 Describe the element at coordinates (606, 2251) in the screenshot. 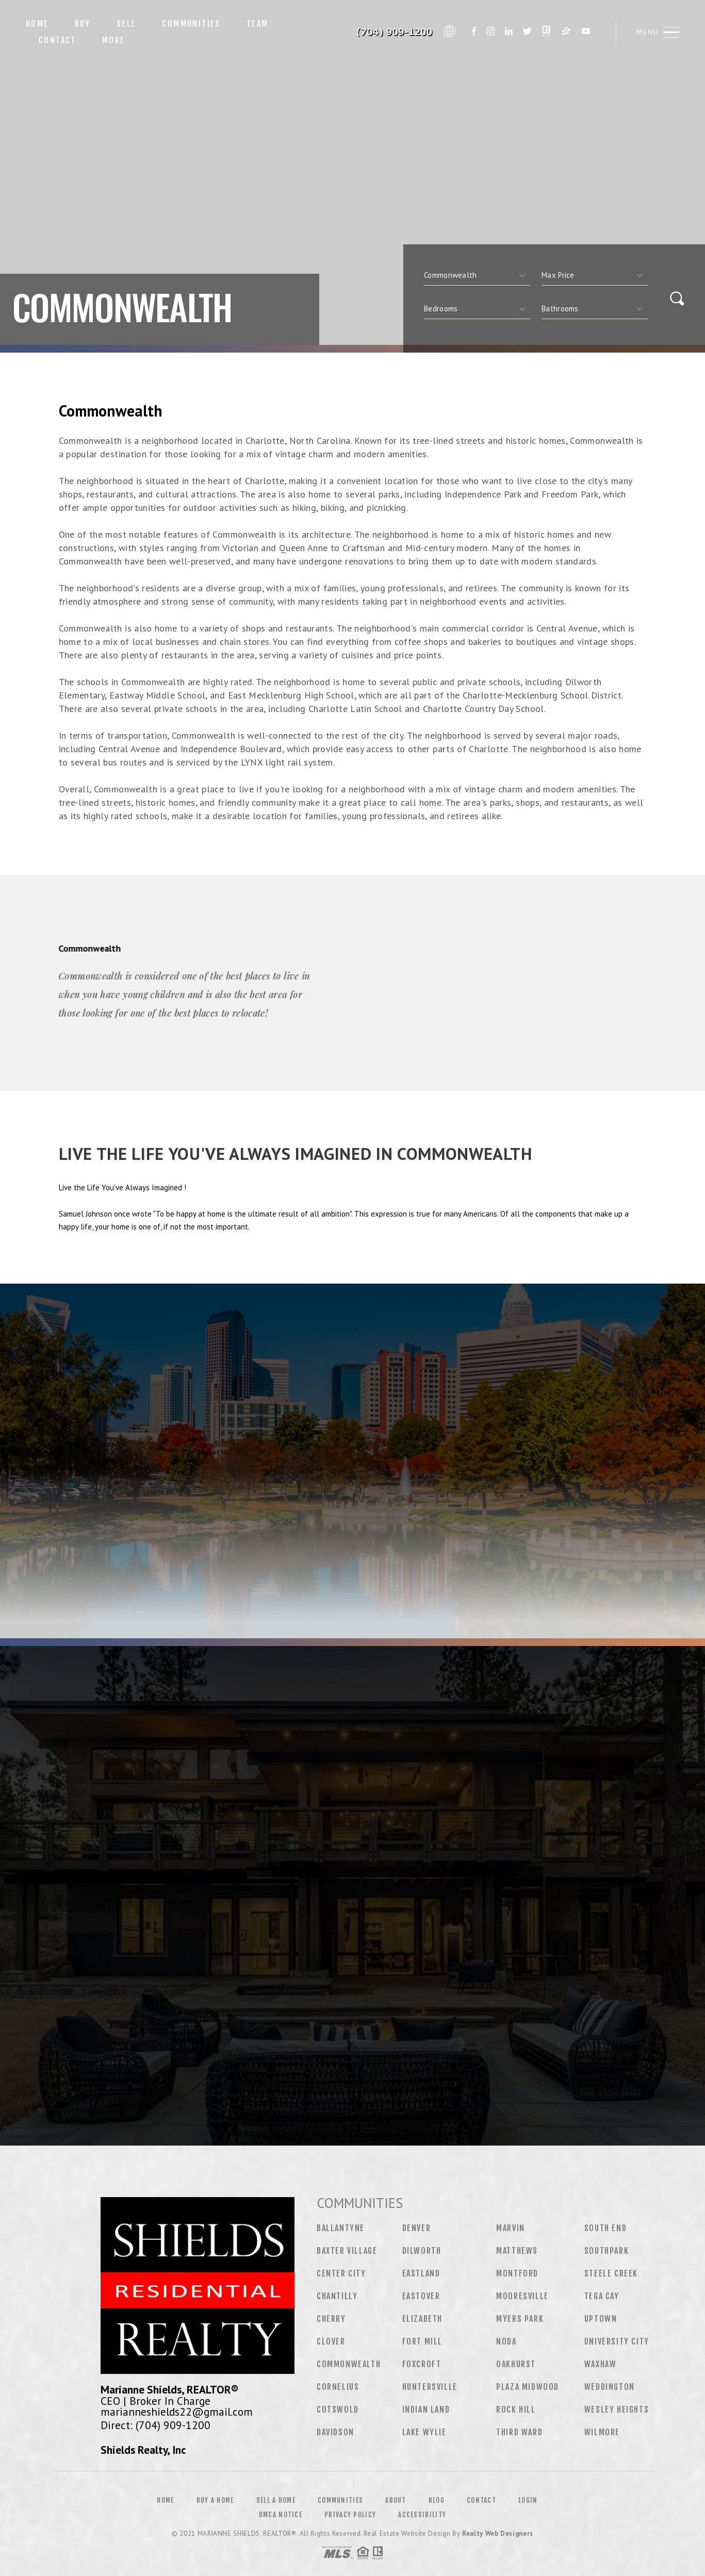

I see `Southpark` at that location.